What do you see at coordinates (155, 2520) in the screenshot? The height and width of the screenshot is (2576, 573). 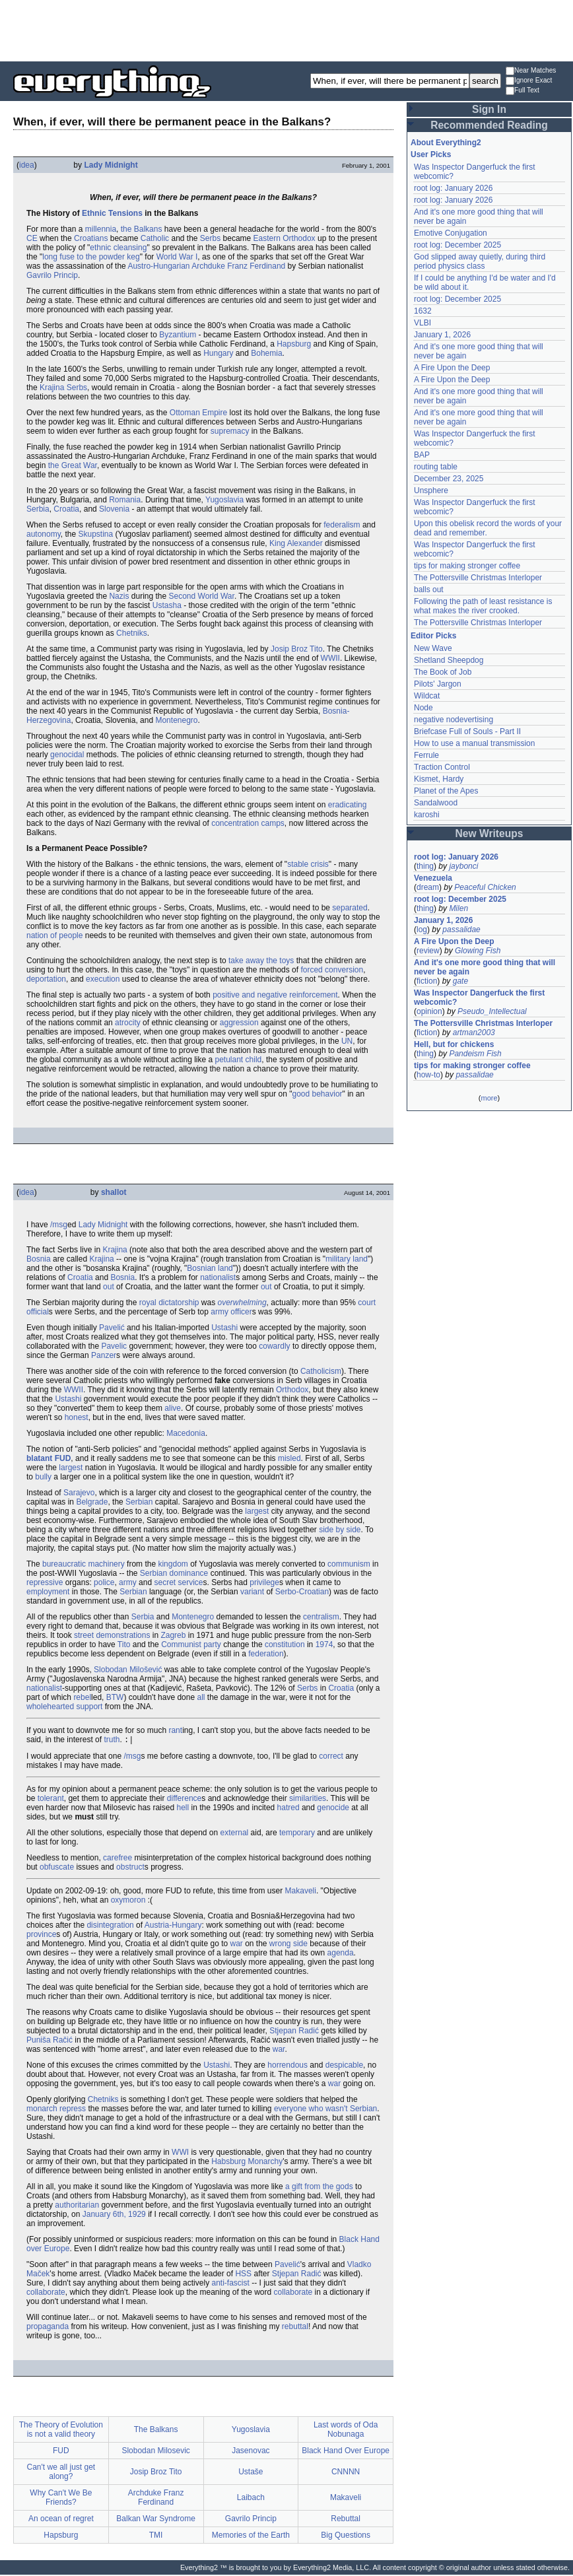 I see `Balkan War Syndrome` at bounding box center [155, 2520].